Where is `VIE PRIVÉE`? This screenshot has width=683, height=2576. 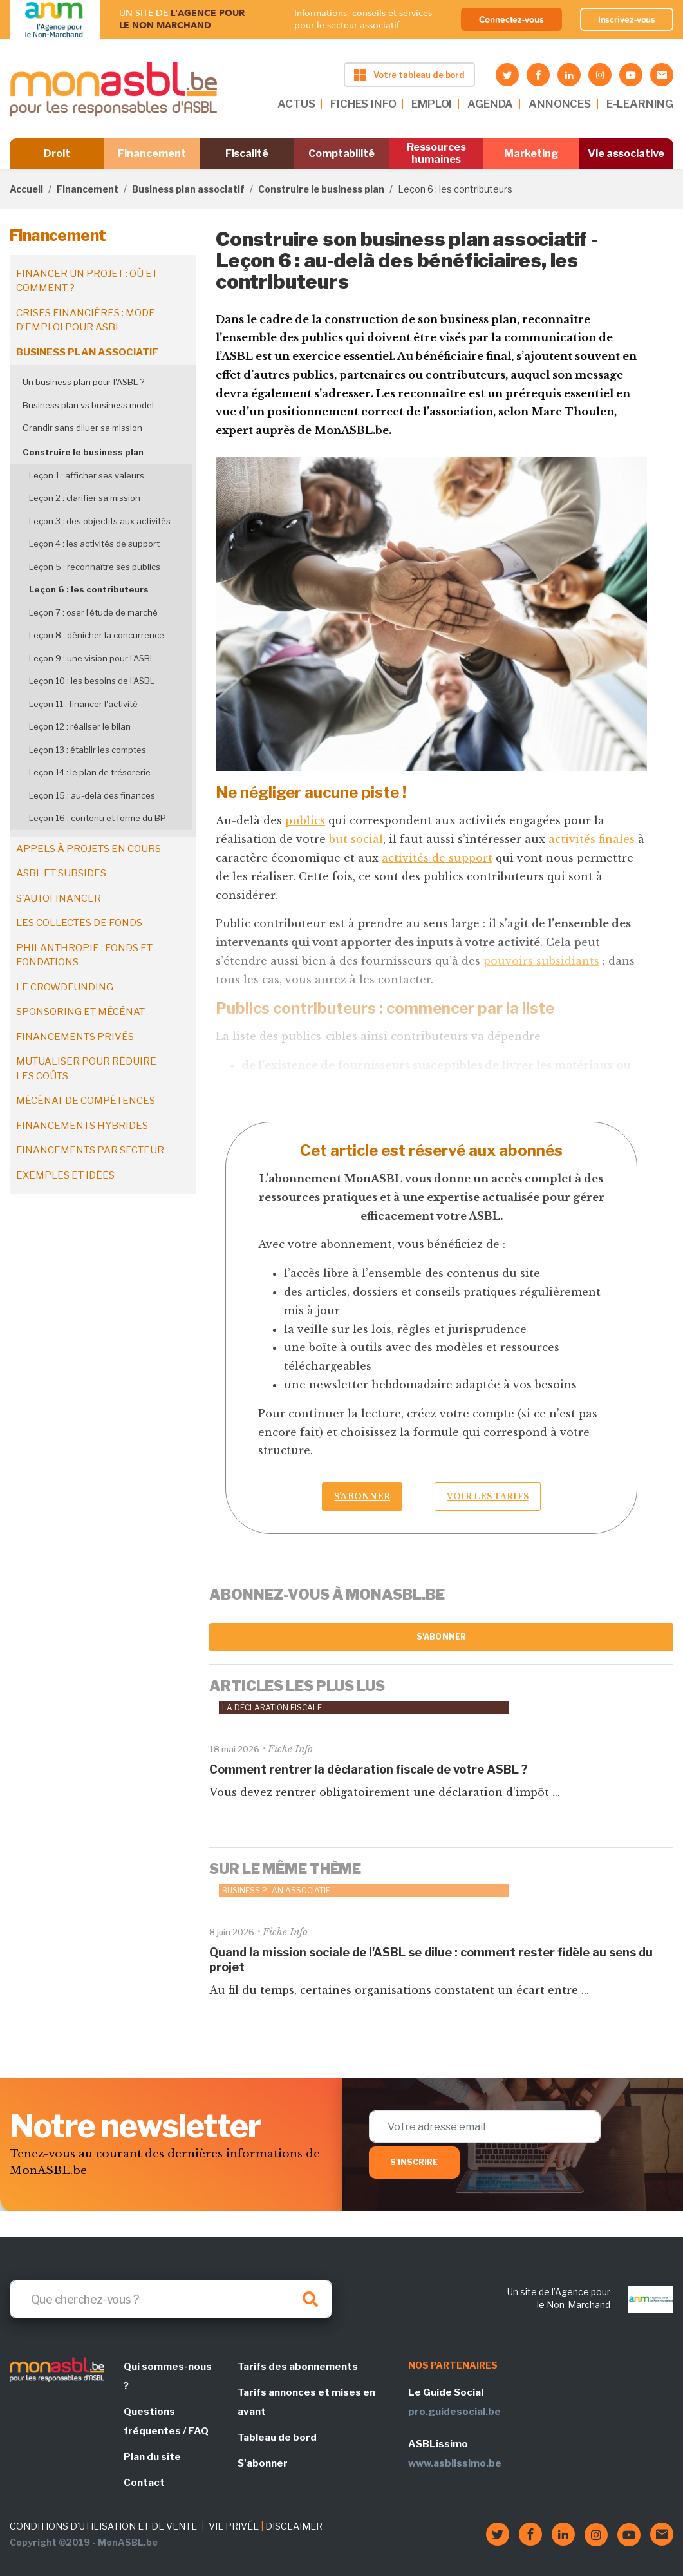 VIE PRIVÉE is located at coordinates (234, 2526).